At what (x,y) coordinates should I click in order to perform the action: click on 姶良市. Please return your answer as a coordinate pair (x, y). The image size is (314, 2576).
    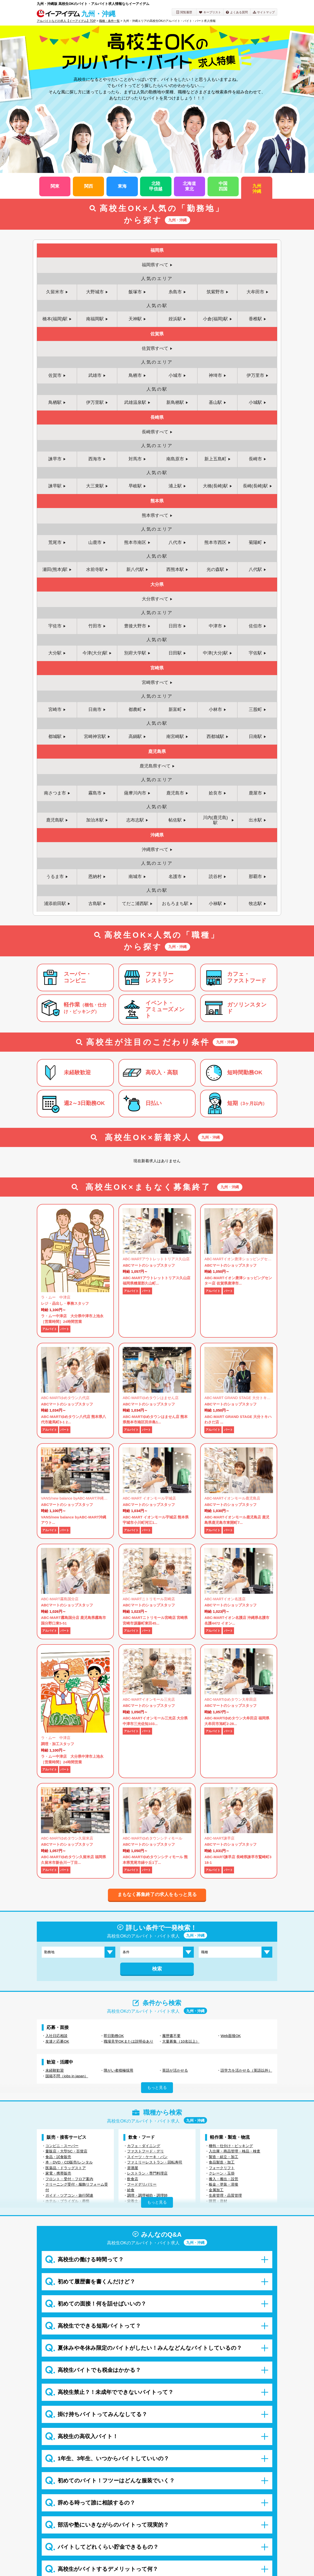
    Looking at the image, I should click on (215, 793).